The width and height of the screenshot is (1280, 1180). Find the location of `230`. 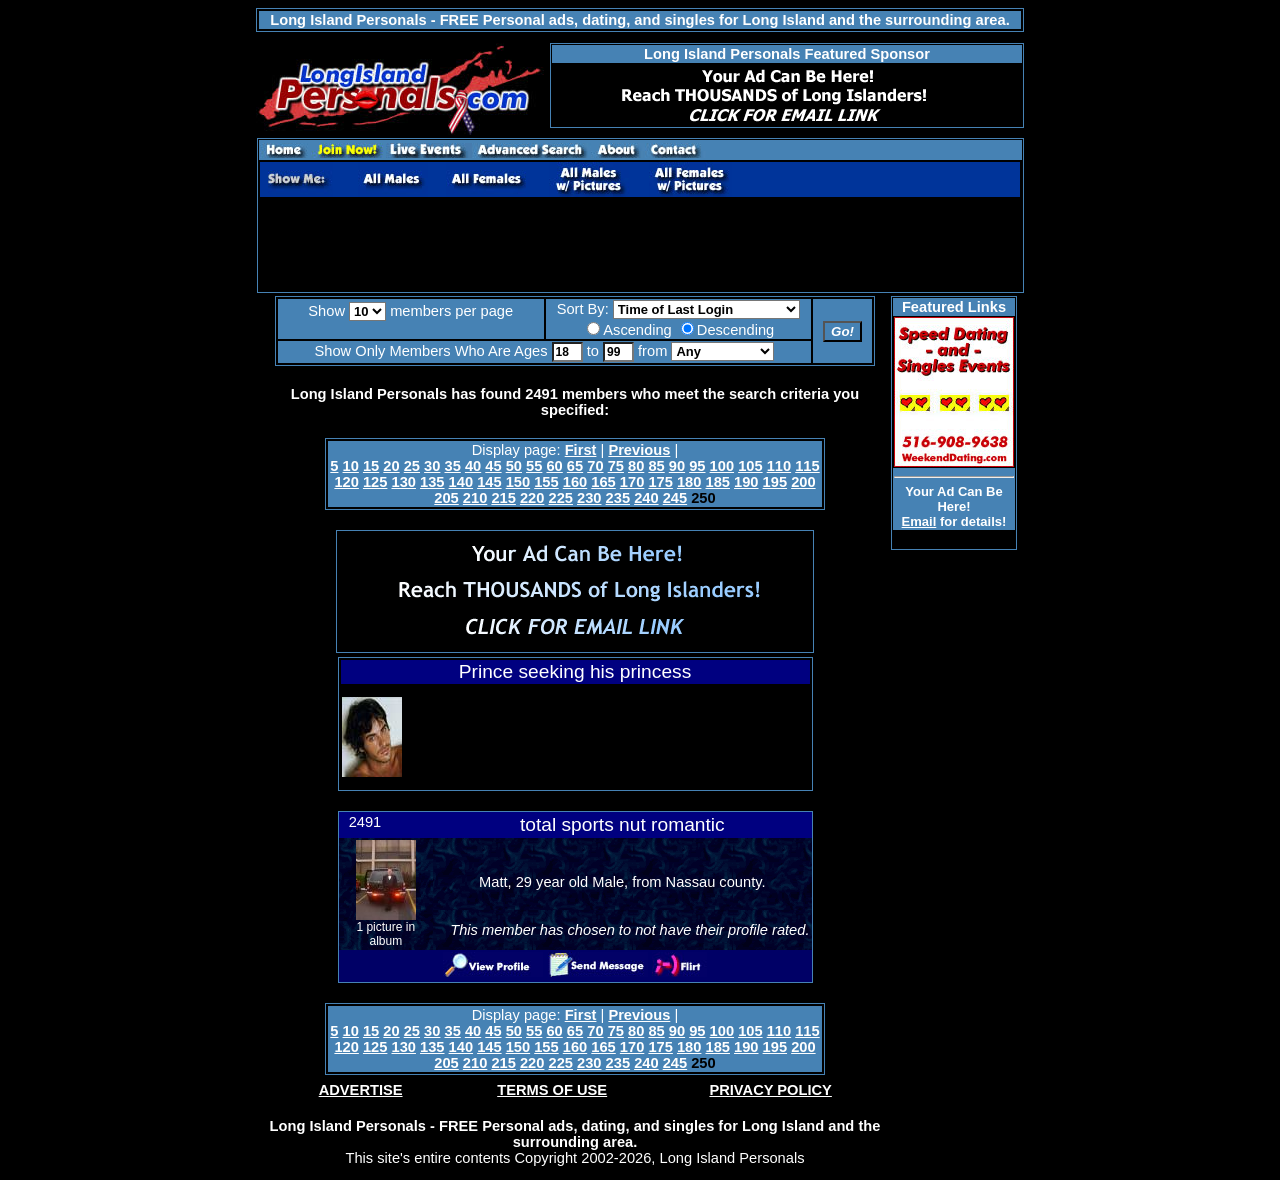

230 is located at coordinates (589, 498).